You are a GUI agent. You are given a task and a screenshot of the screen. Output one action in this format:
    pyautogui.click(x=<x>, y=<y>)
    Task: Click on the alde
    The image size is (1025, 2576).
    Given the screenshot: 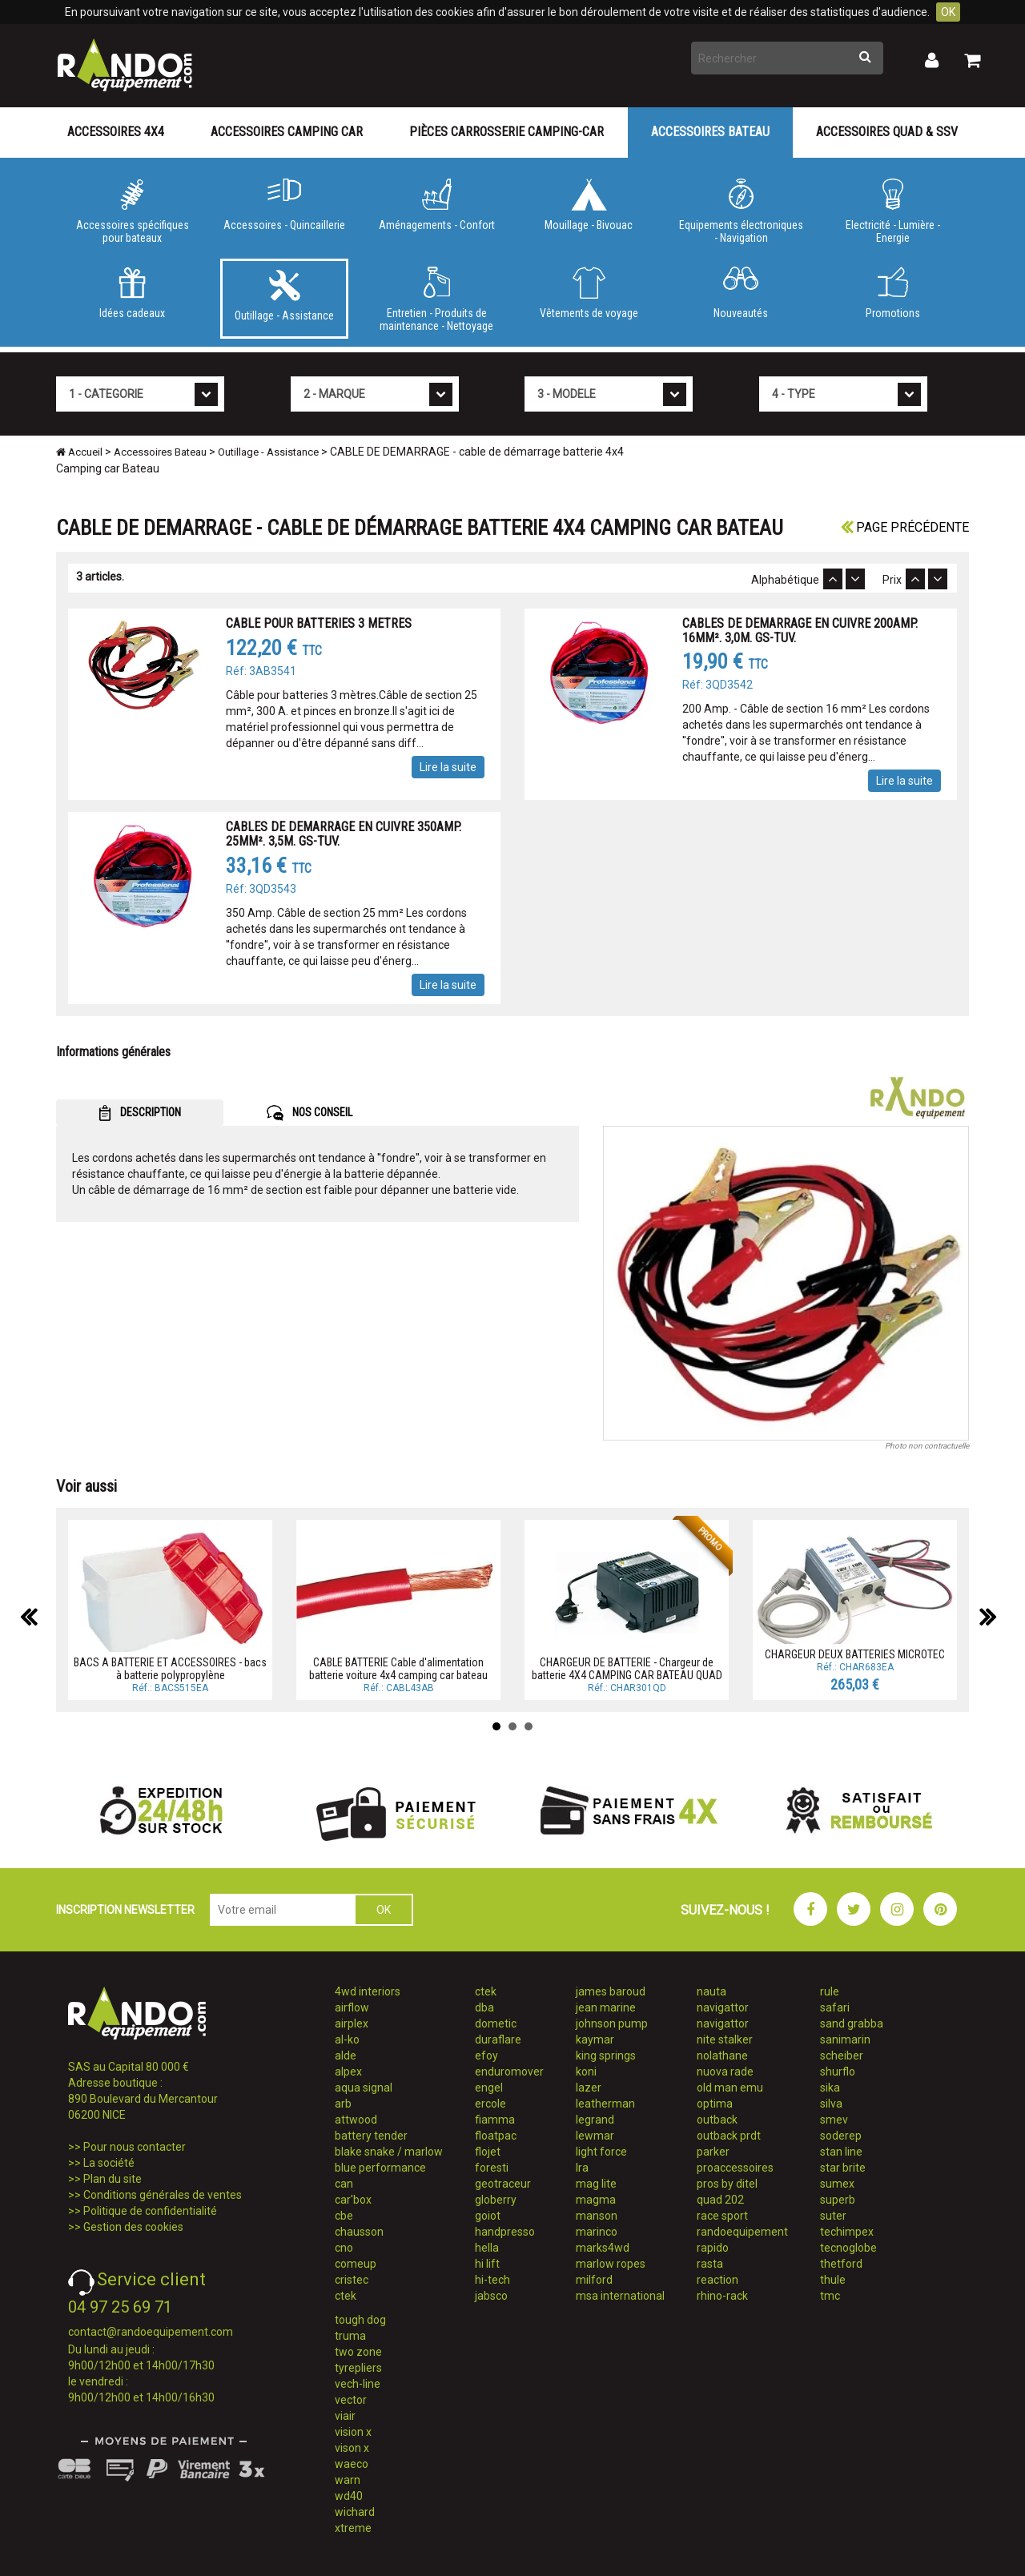 What is the action you would take?
    pyautogui.click(x=345, y=2055)
    